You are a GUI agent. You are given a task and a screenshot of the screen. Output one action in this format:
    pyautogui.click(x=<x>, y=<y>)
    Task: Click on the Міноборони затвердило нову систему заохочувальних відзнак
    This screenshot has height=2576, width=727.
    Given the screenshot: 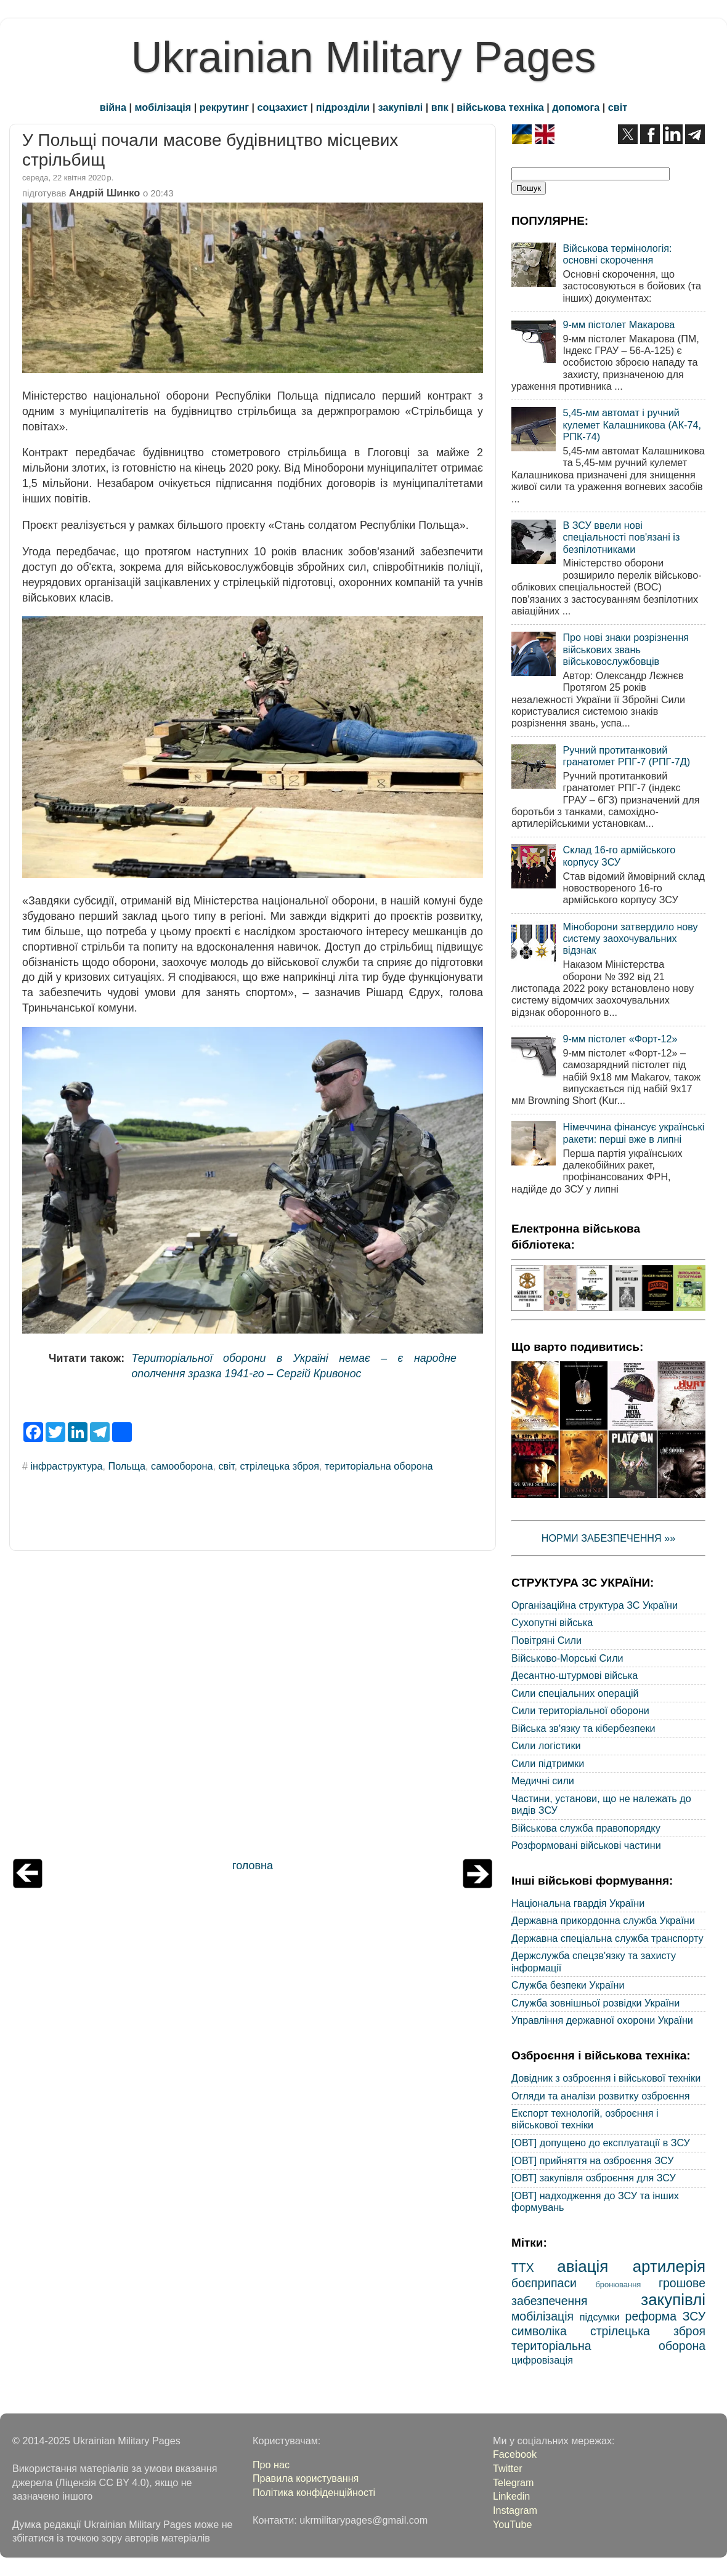 What is the action you would take?
    pyautogui.click(x=630, y=938)
    